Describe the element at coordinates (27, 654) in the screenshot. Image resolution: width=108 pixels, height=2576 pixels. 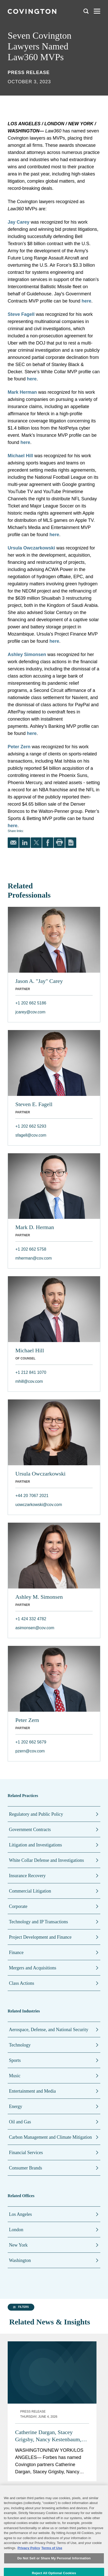
I see `Ashley Simonsen` at that location.